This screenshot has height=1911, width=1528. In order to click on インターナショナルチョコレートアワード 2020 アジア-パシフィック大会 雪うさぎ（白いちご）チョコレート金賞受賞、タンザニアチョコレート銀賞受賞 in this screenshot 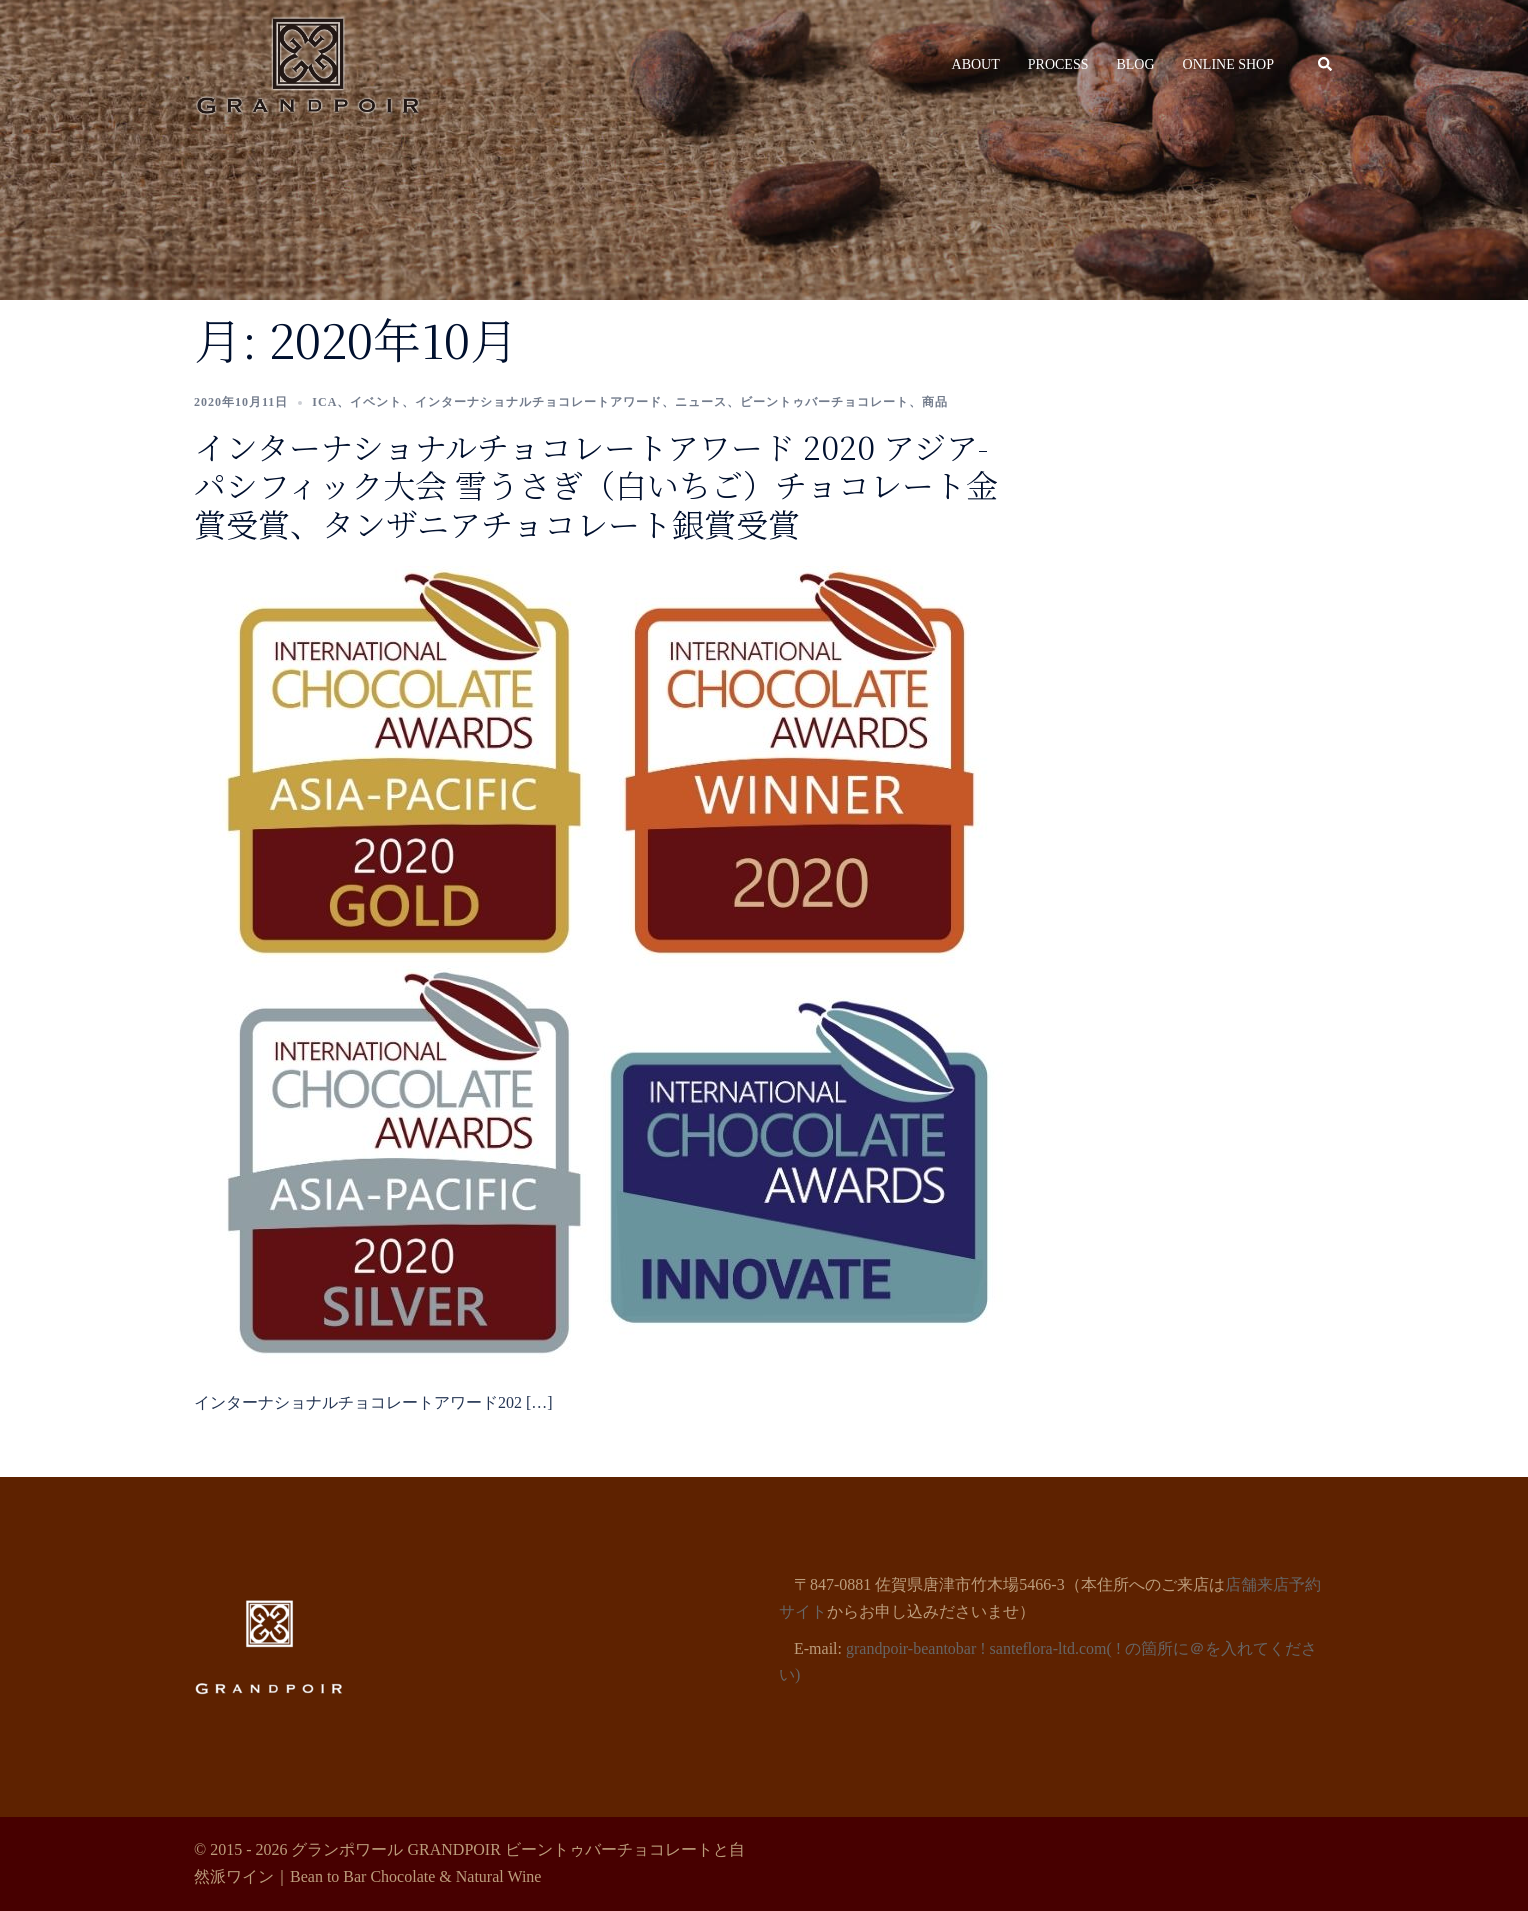, I will do `click(596, 484)`.